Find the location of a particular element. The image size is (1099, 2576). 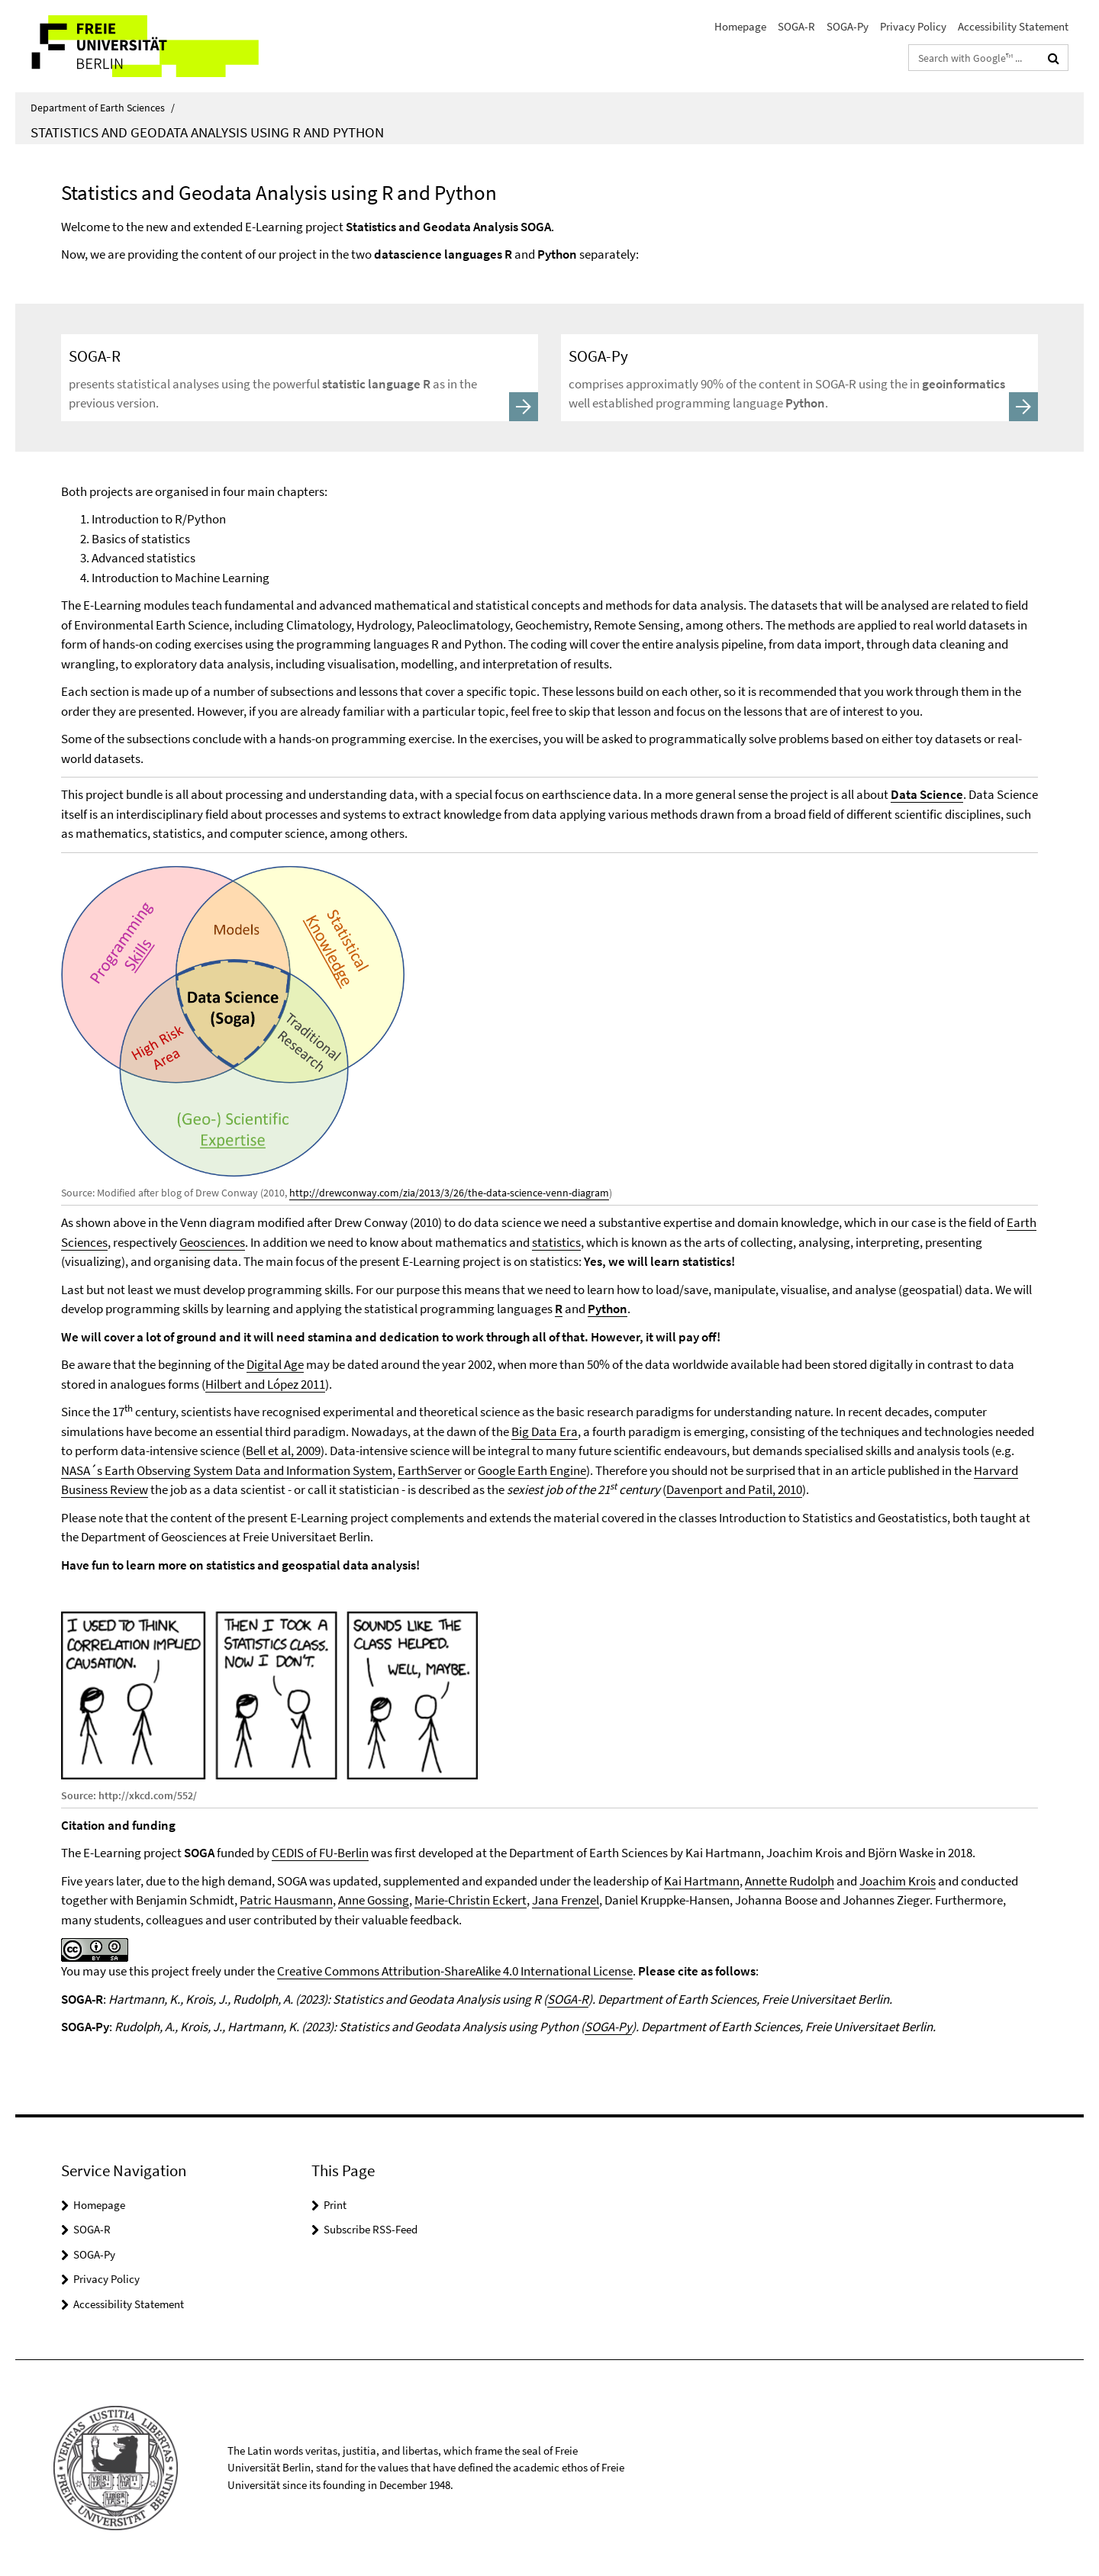

Big Data Era is located at coordinates (544, 1431).